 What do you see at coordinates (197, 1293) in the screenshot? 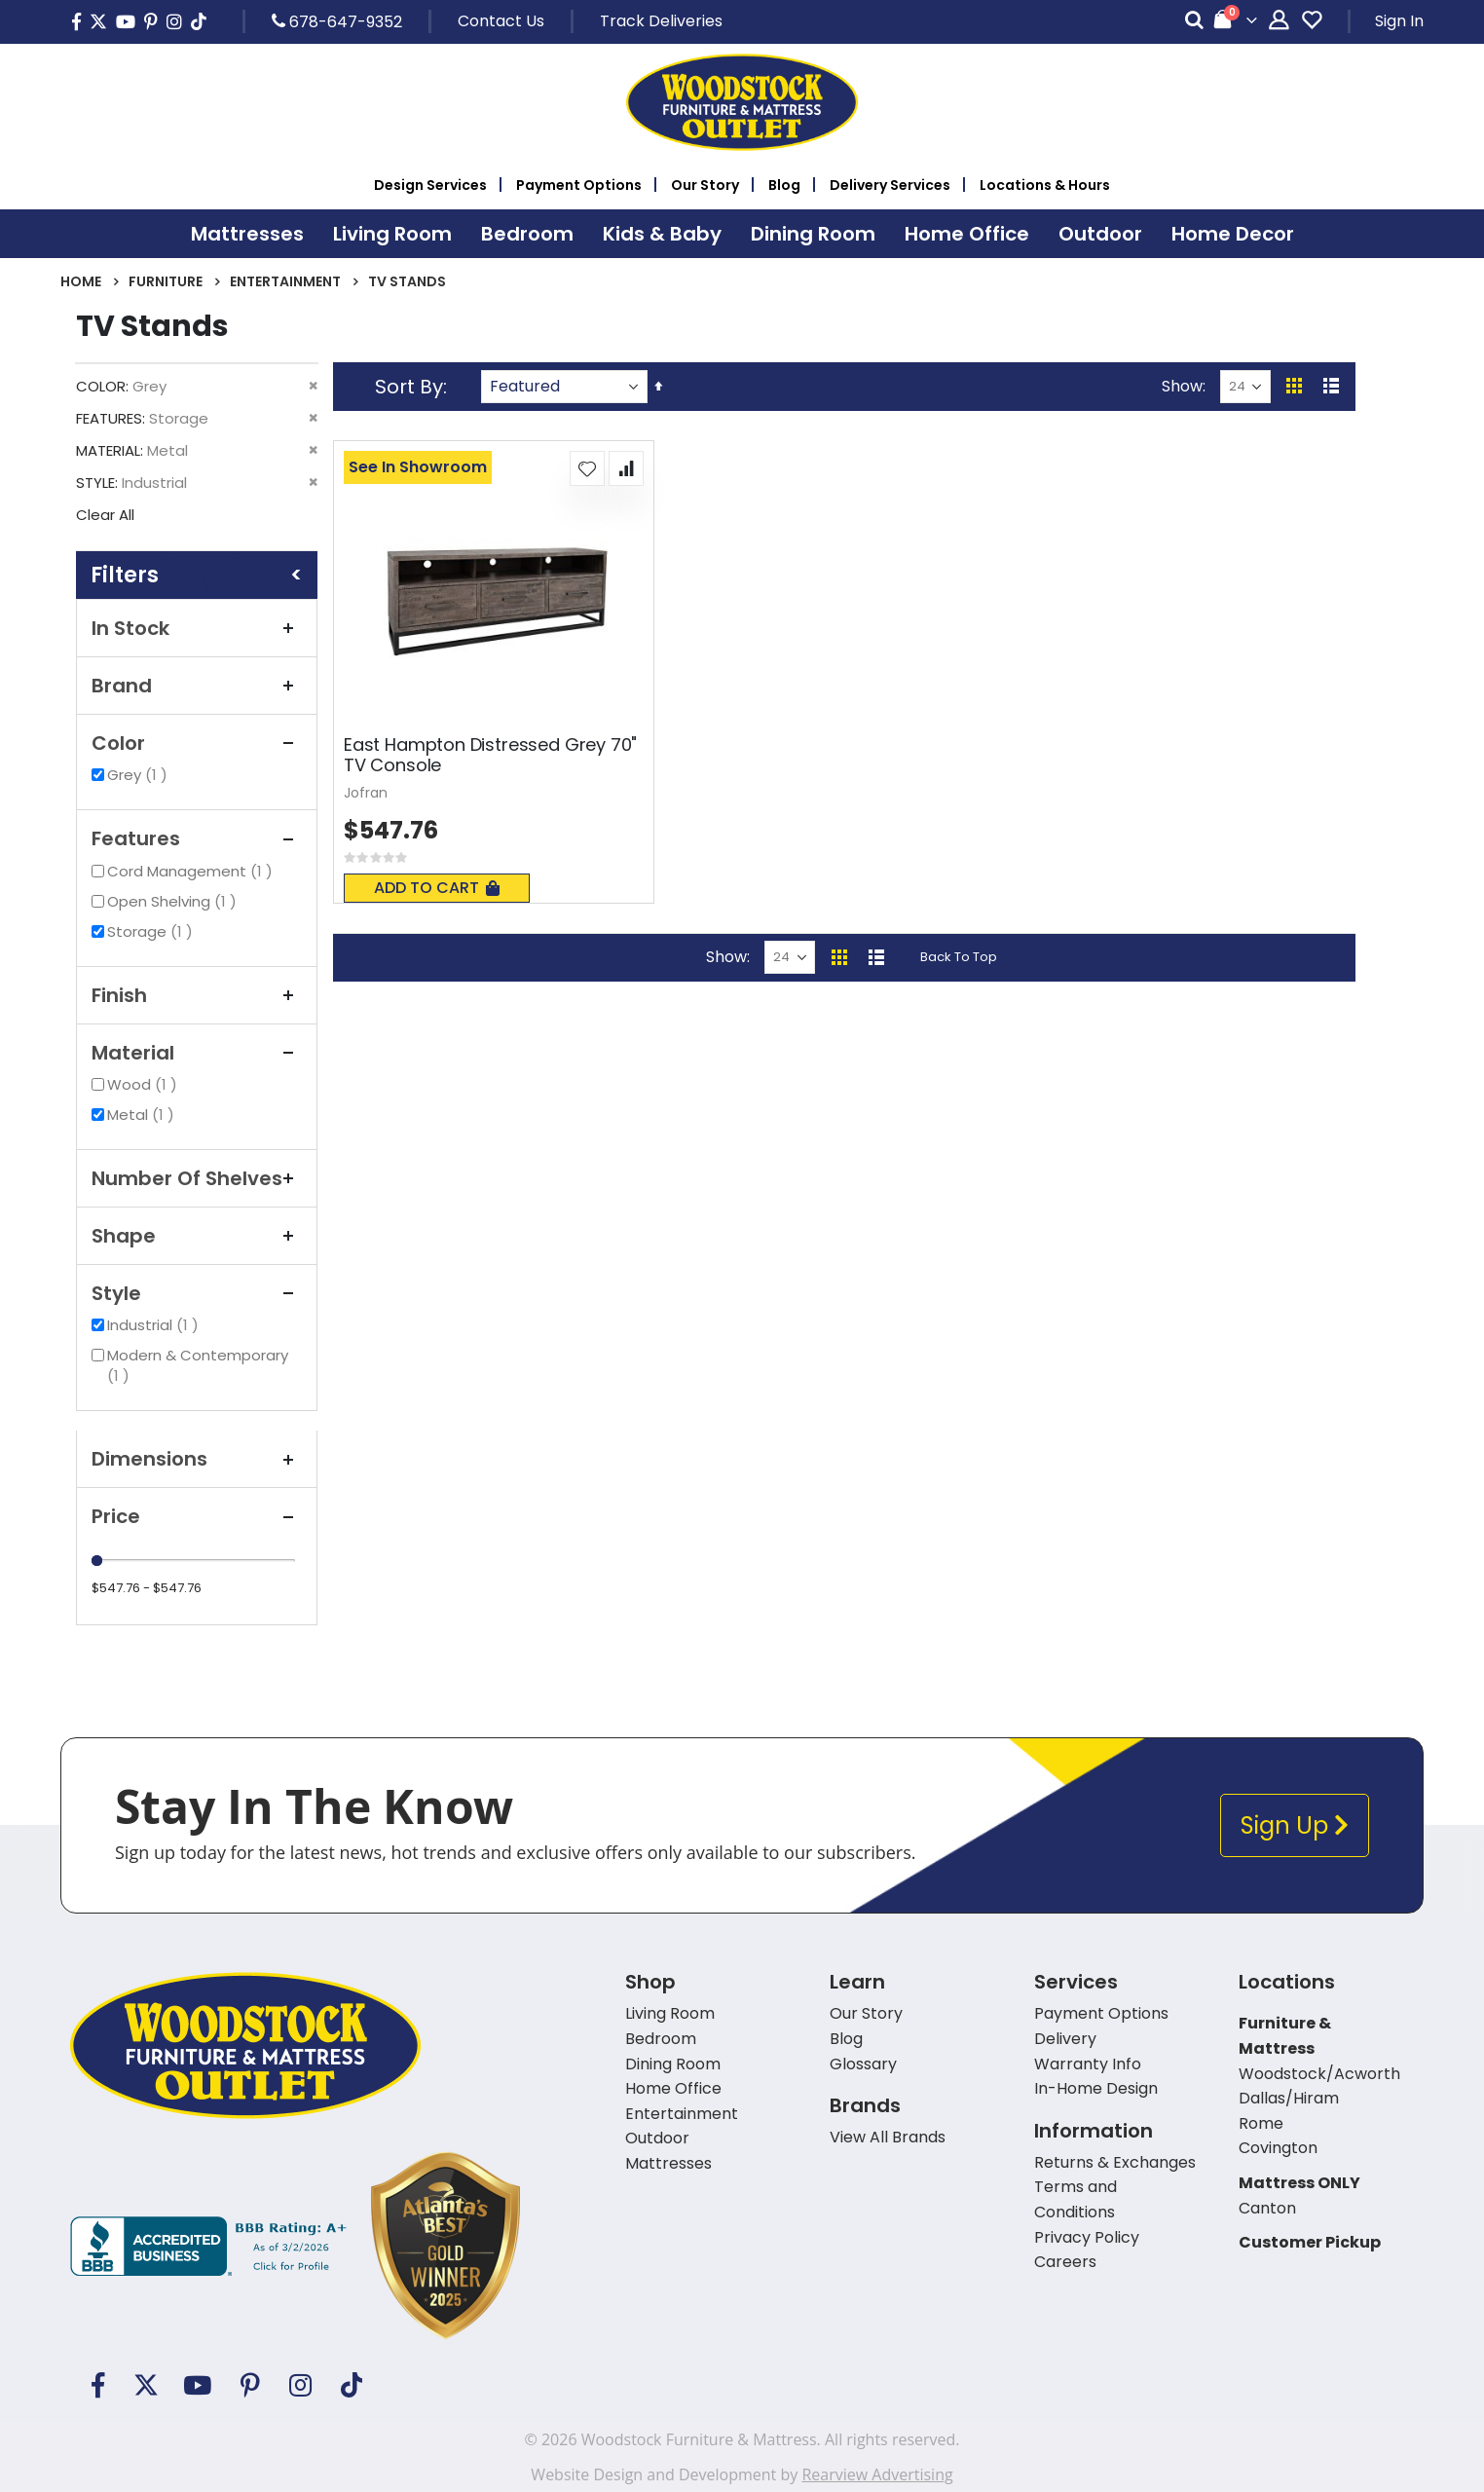
I see `Style [tab]` at bounding box center [197, 1293].